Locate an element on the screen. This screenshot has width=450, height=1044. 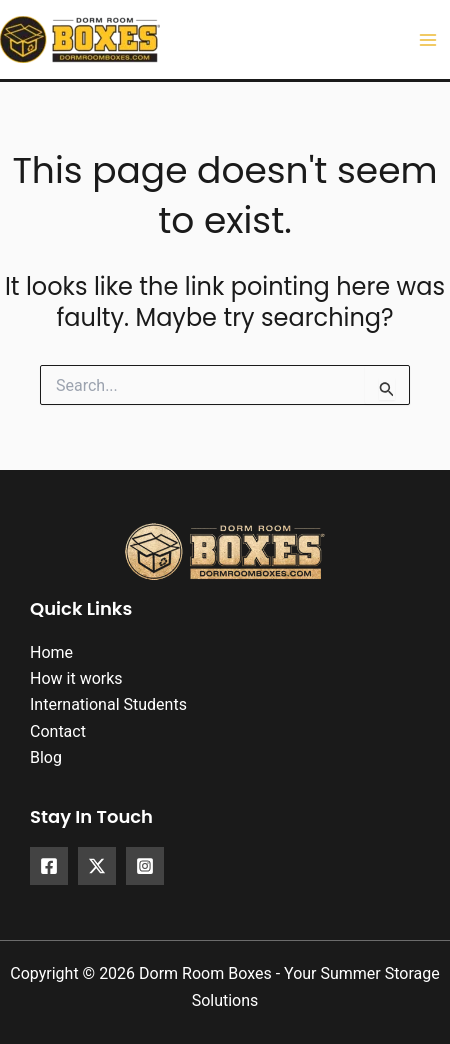
[X] is located at coordinates (97, 866).